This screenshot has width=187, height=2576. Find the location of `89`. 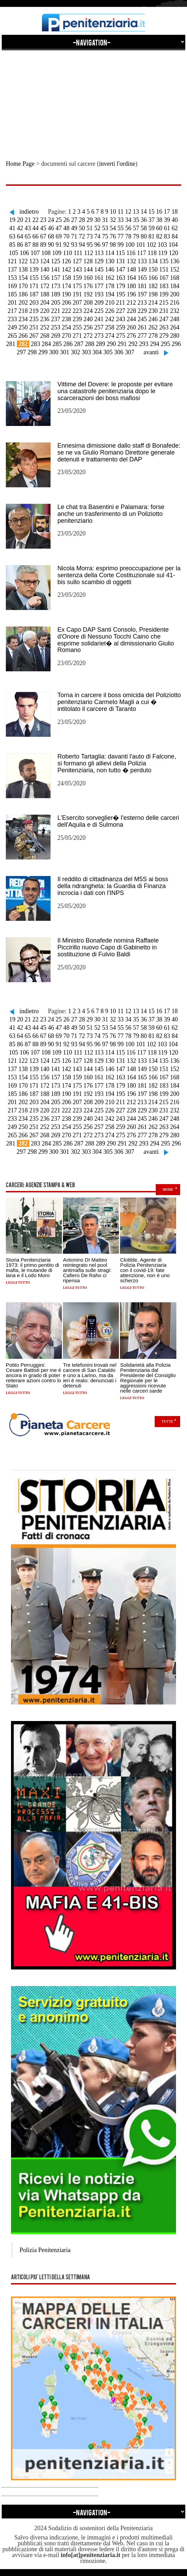

89 is located at coordinates (43, 244).